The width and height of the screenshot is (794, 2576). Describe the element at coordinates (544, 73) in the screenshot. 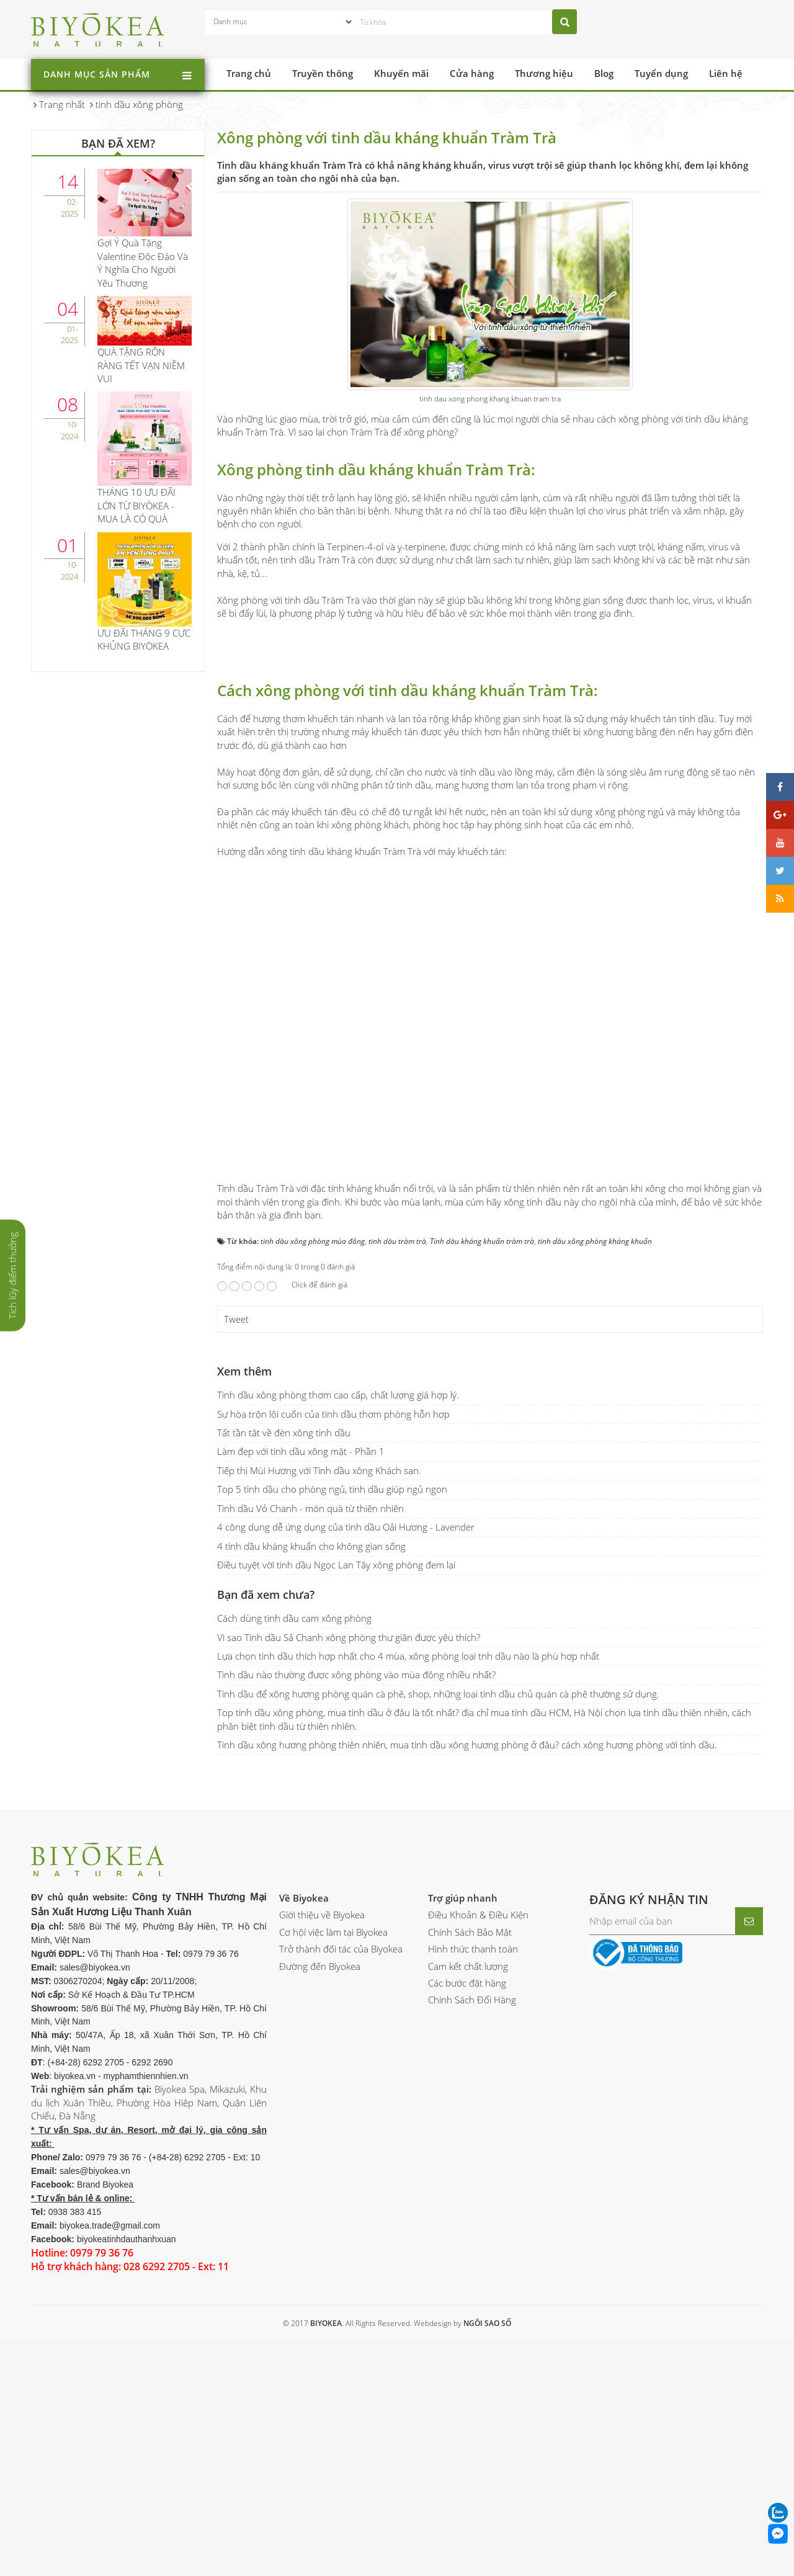

I see `Thương hiệu` at that location.